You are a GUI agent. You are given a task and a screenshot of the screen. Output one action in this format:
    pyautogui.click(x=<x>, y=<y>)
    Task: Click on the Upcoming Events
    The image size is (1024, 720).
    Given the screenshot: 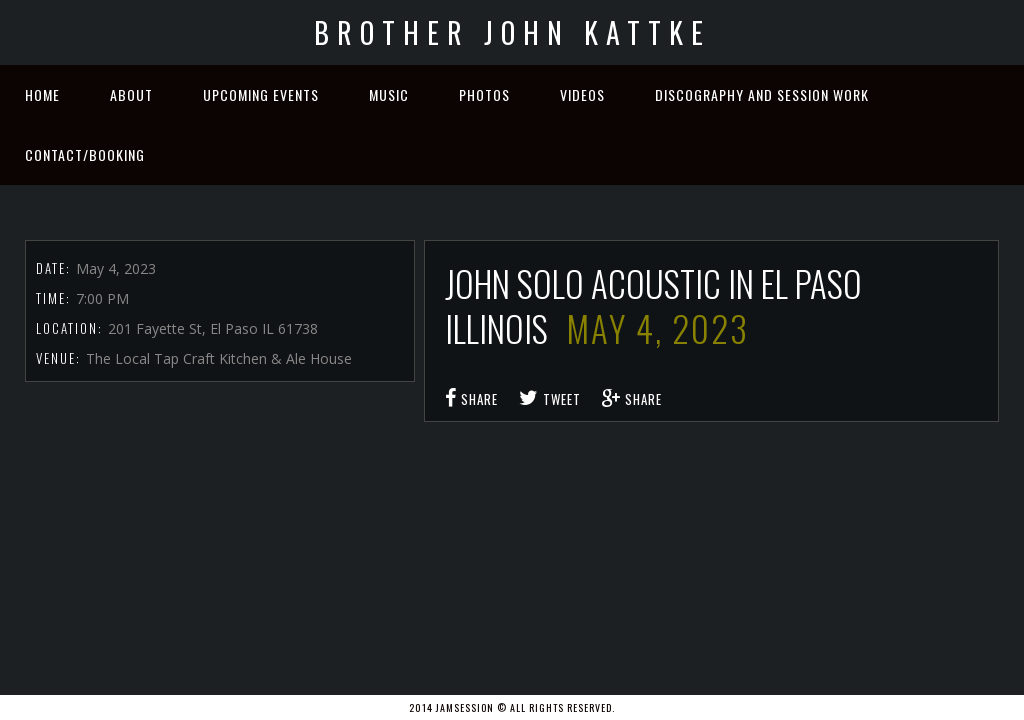 What is the action you would take?
    pyautogui.click(x=261, y=94)
    